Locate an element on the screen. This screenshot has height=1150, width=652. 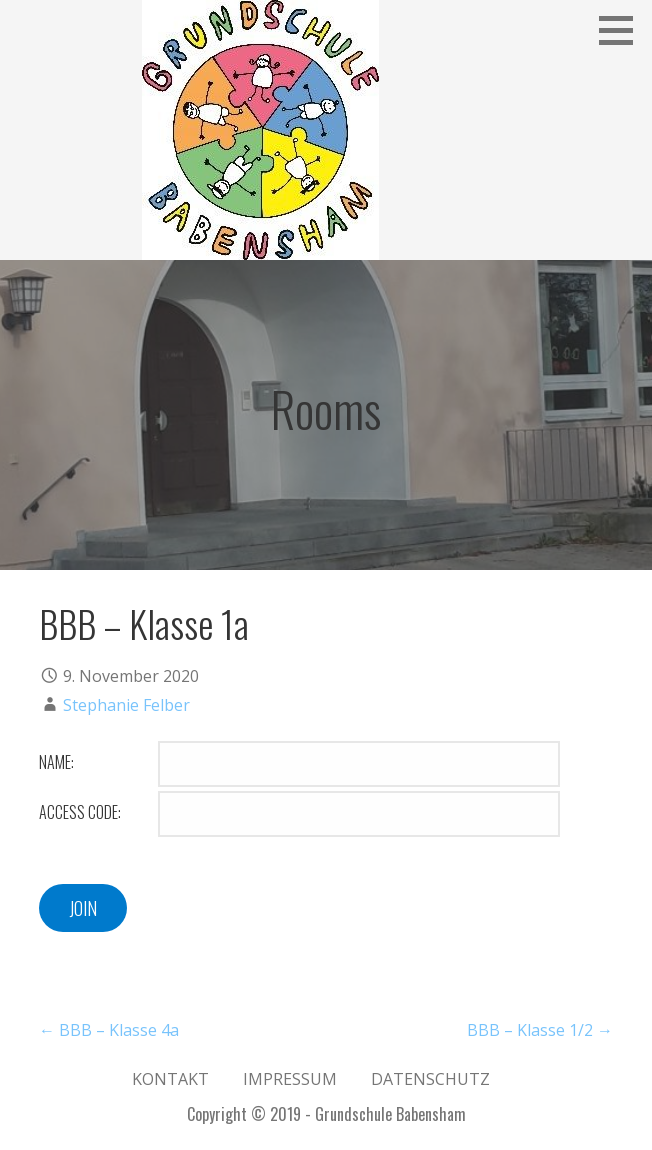
Access Code: is located at coordinates (80, 812).